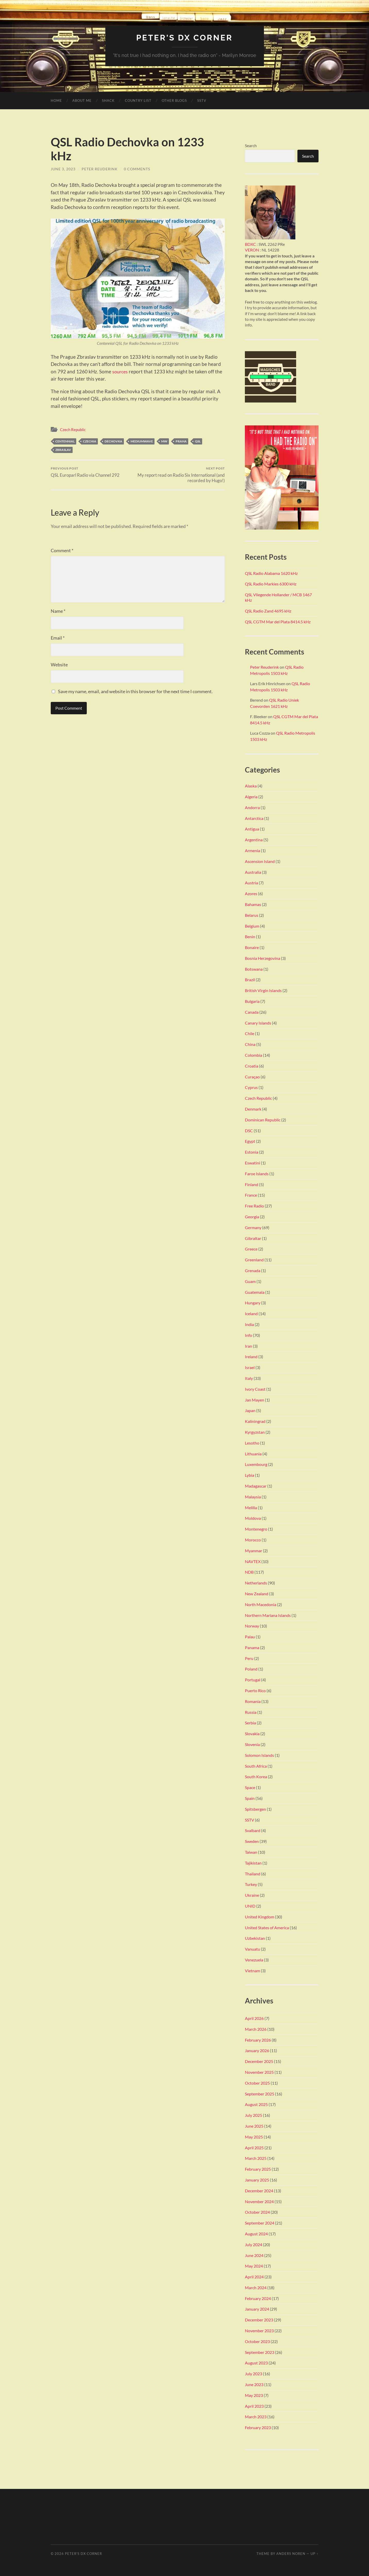 The image size is (369, 2576). I want to click on United Kingdom, so click(259, 1916).